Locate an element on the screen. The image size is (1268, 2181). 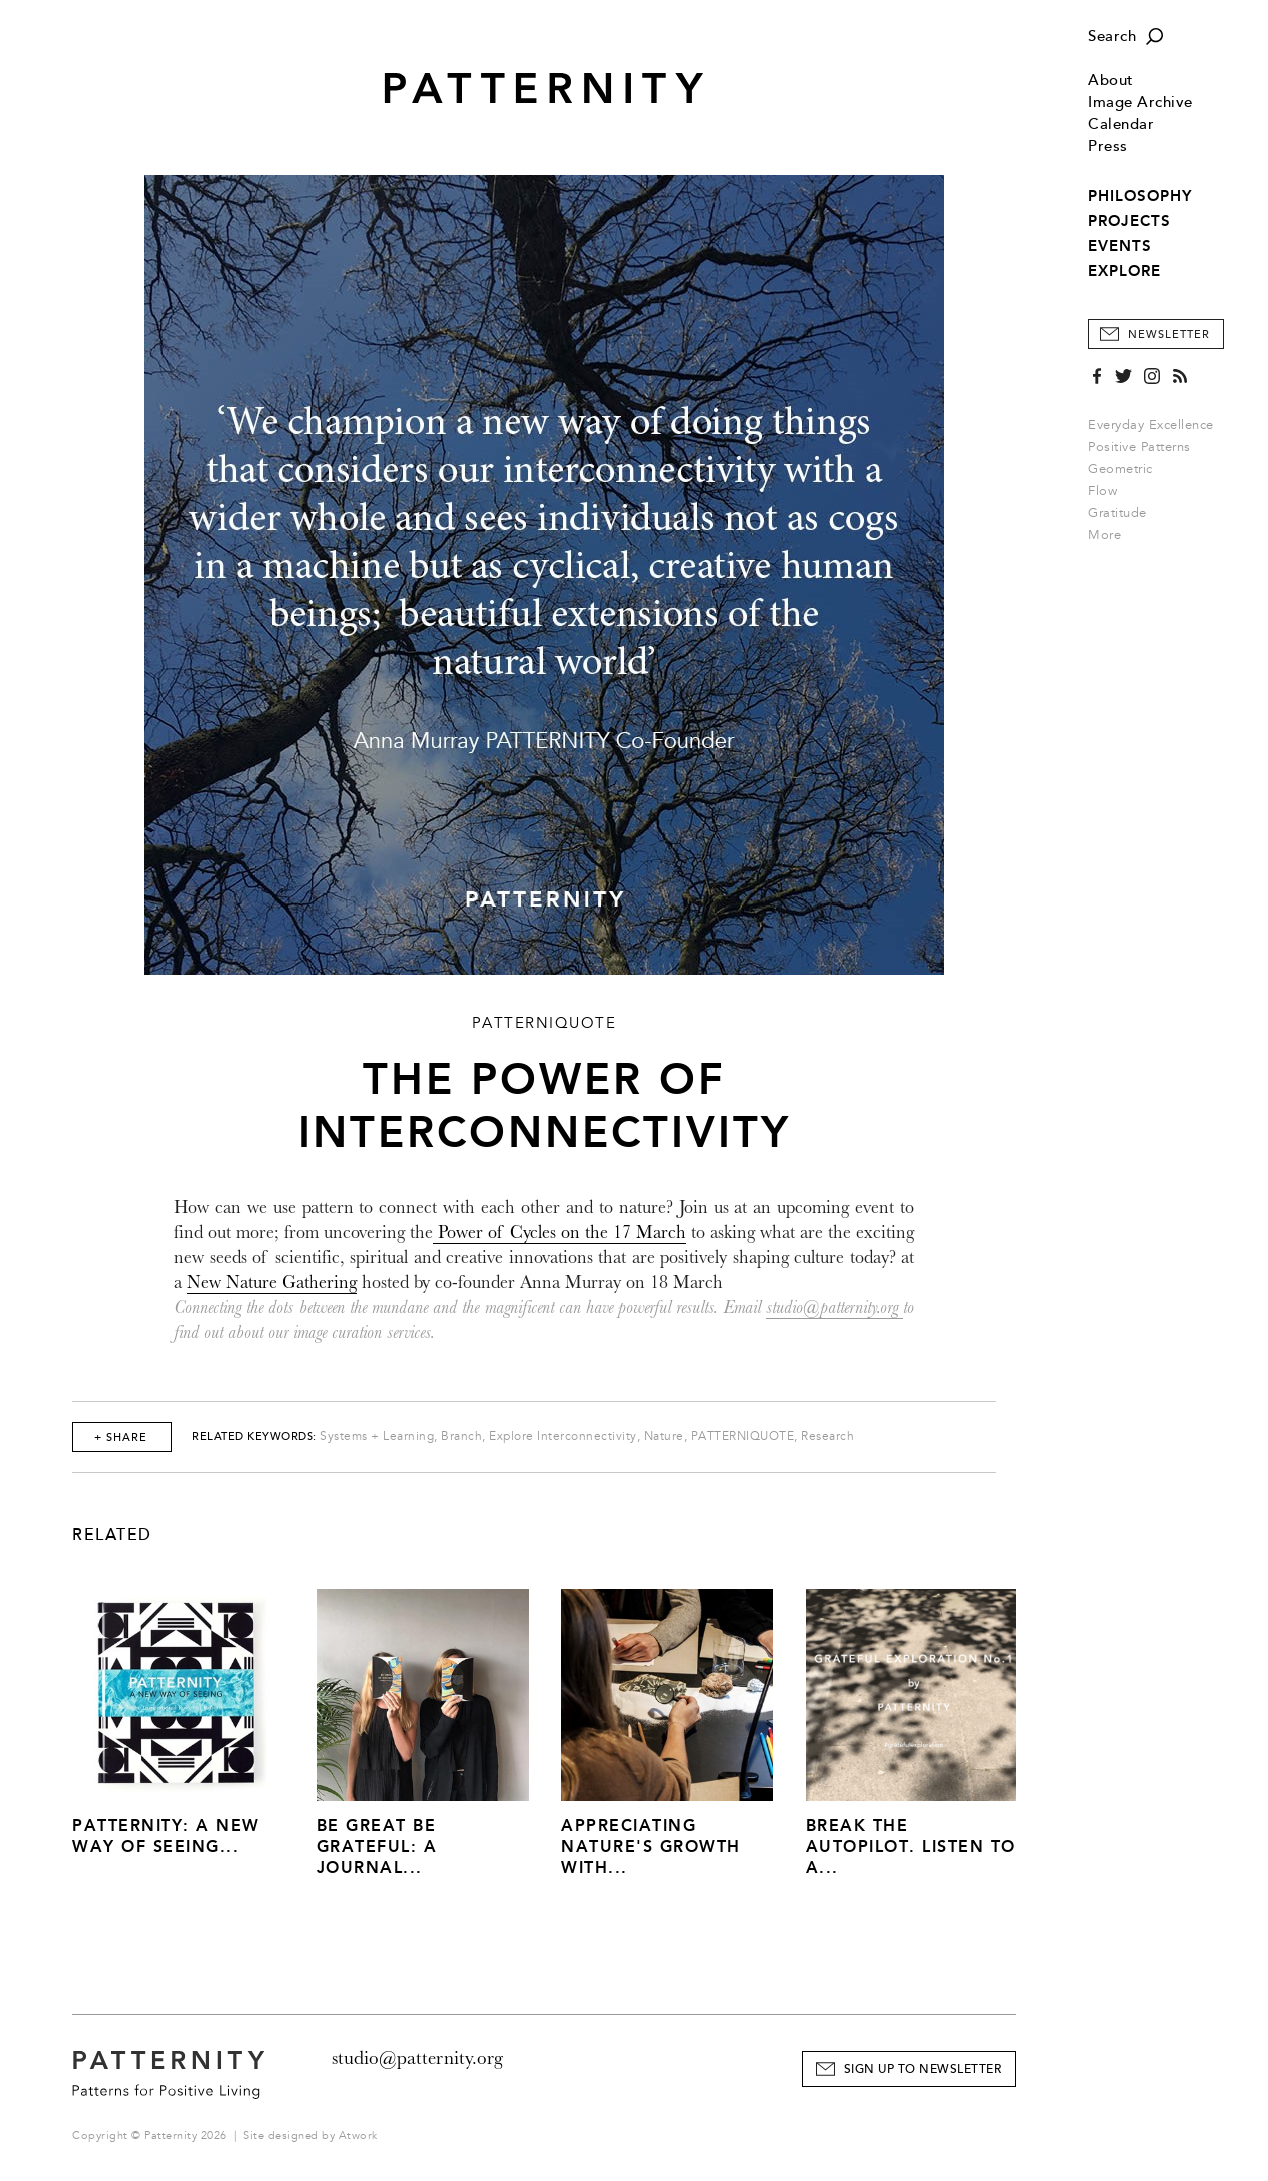
Press is located at coordinates (1108, 146).